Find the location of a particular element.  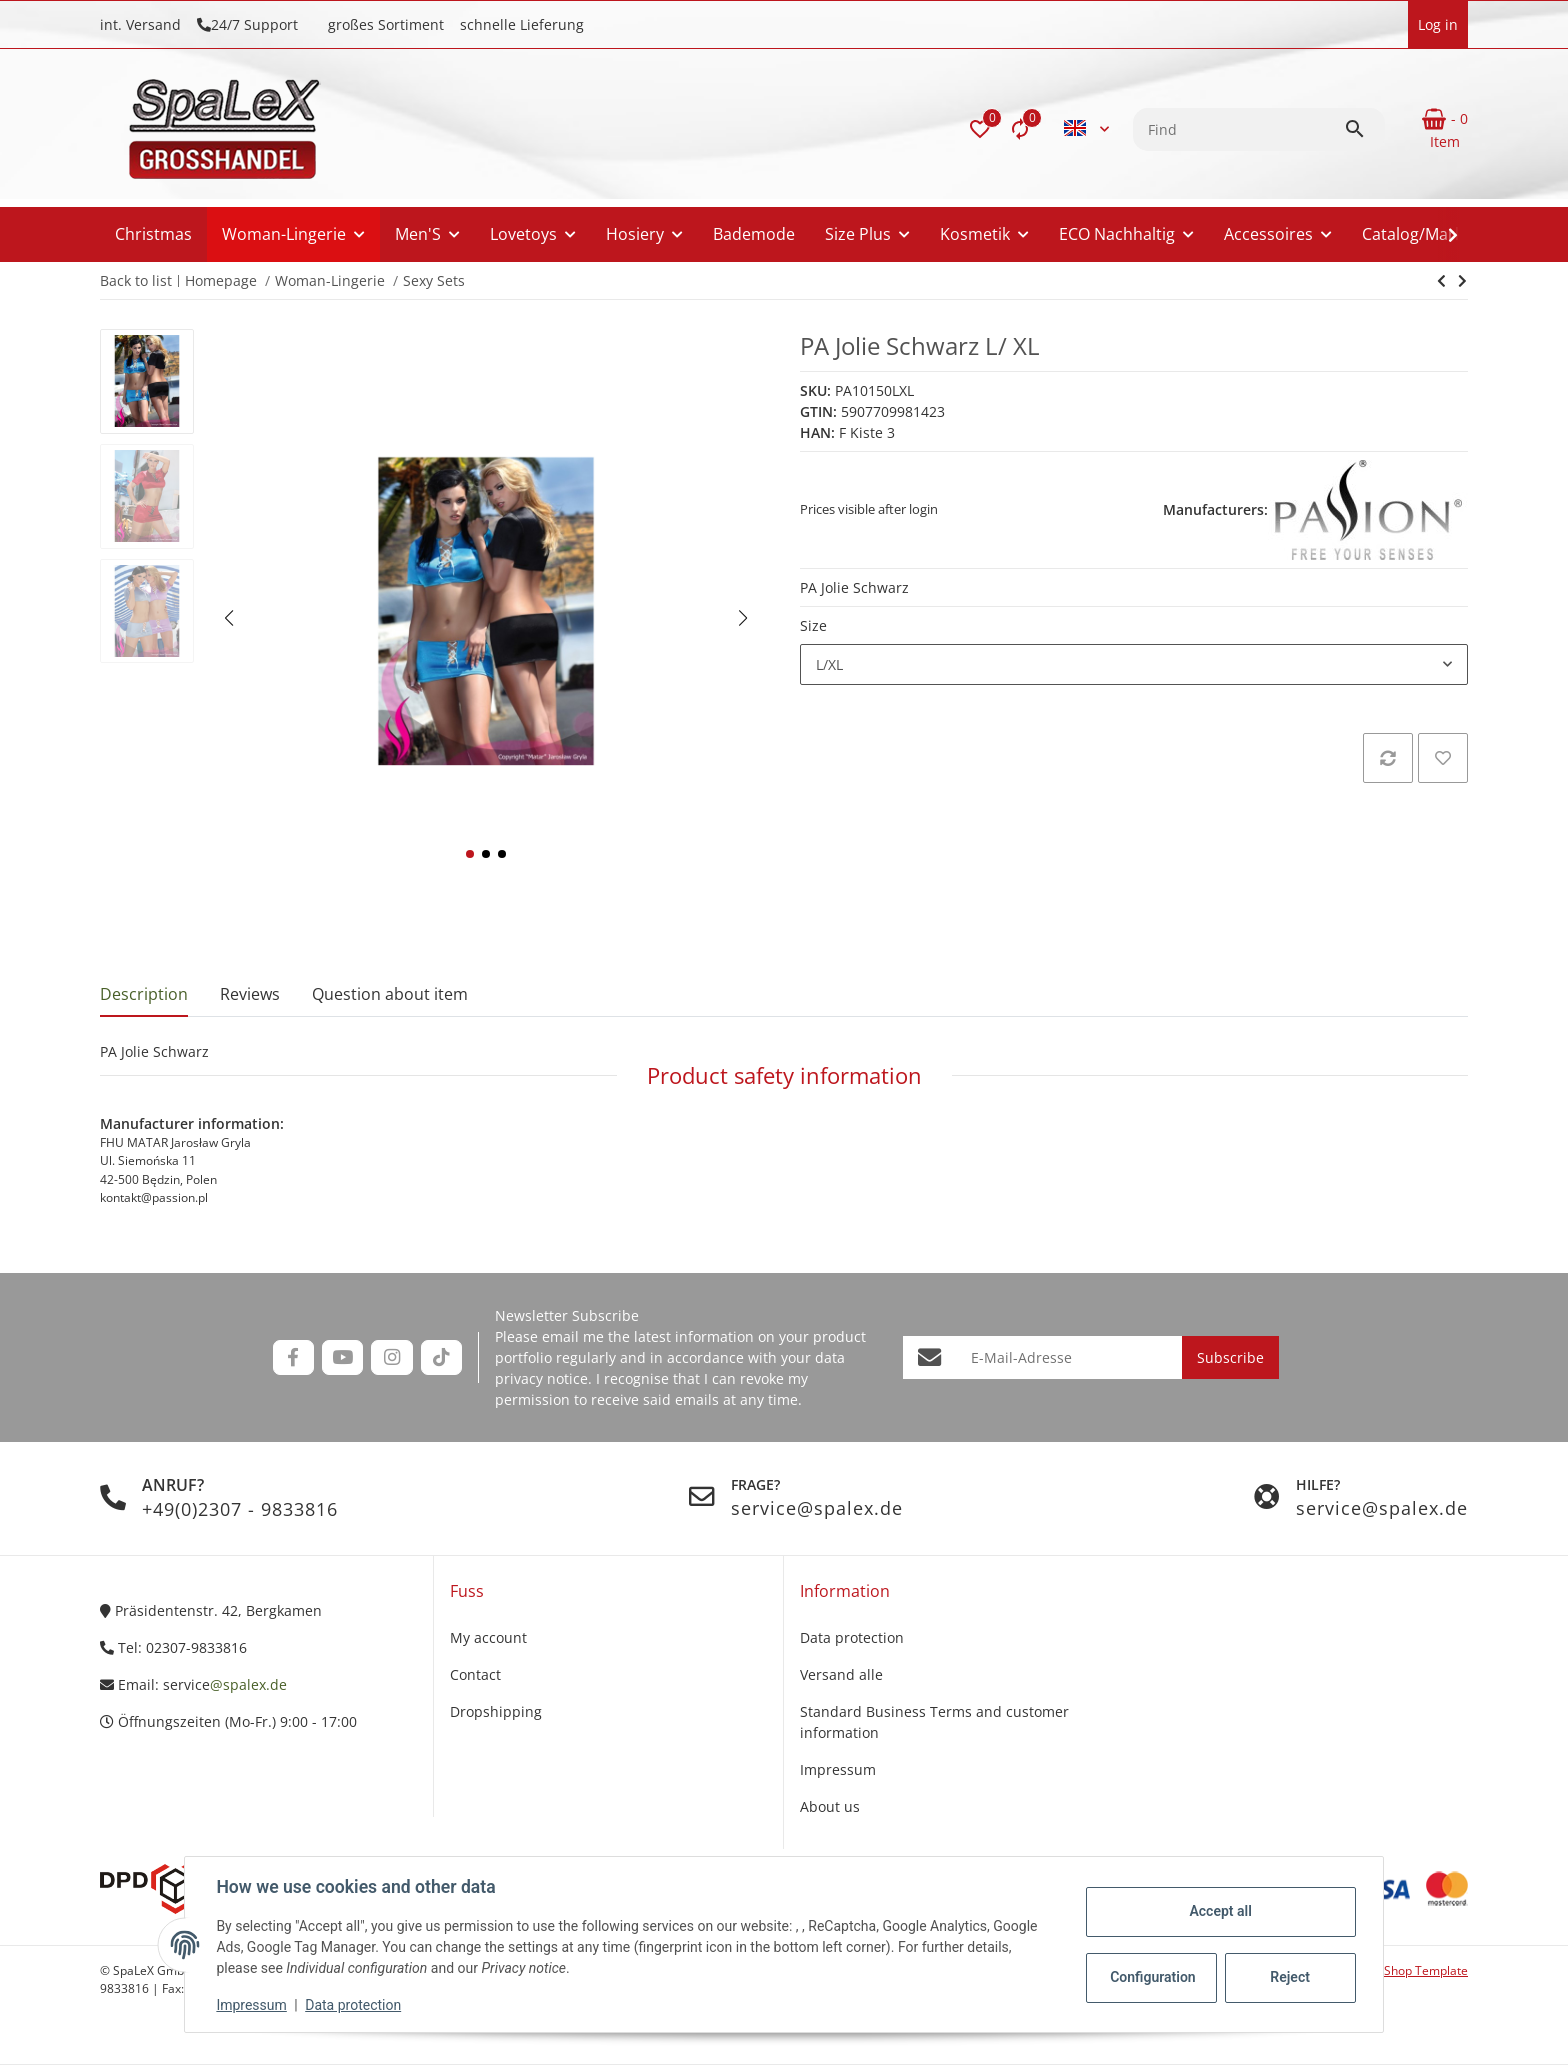

Contact is located at coordinates (475, 1674).